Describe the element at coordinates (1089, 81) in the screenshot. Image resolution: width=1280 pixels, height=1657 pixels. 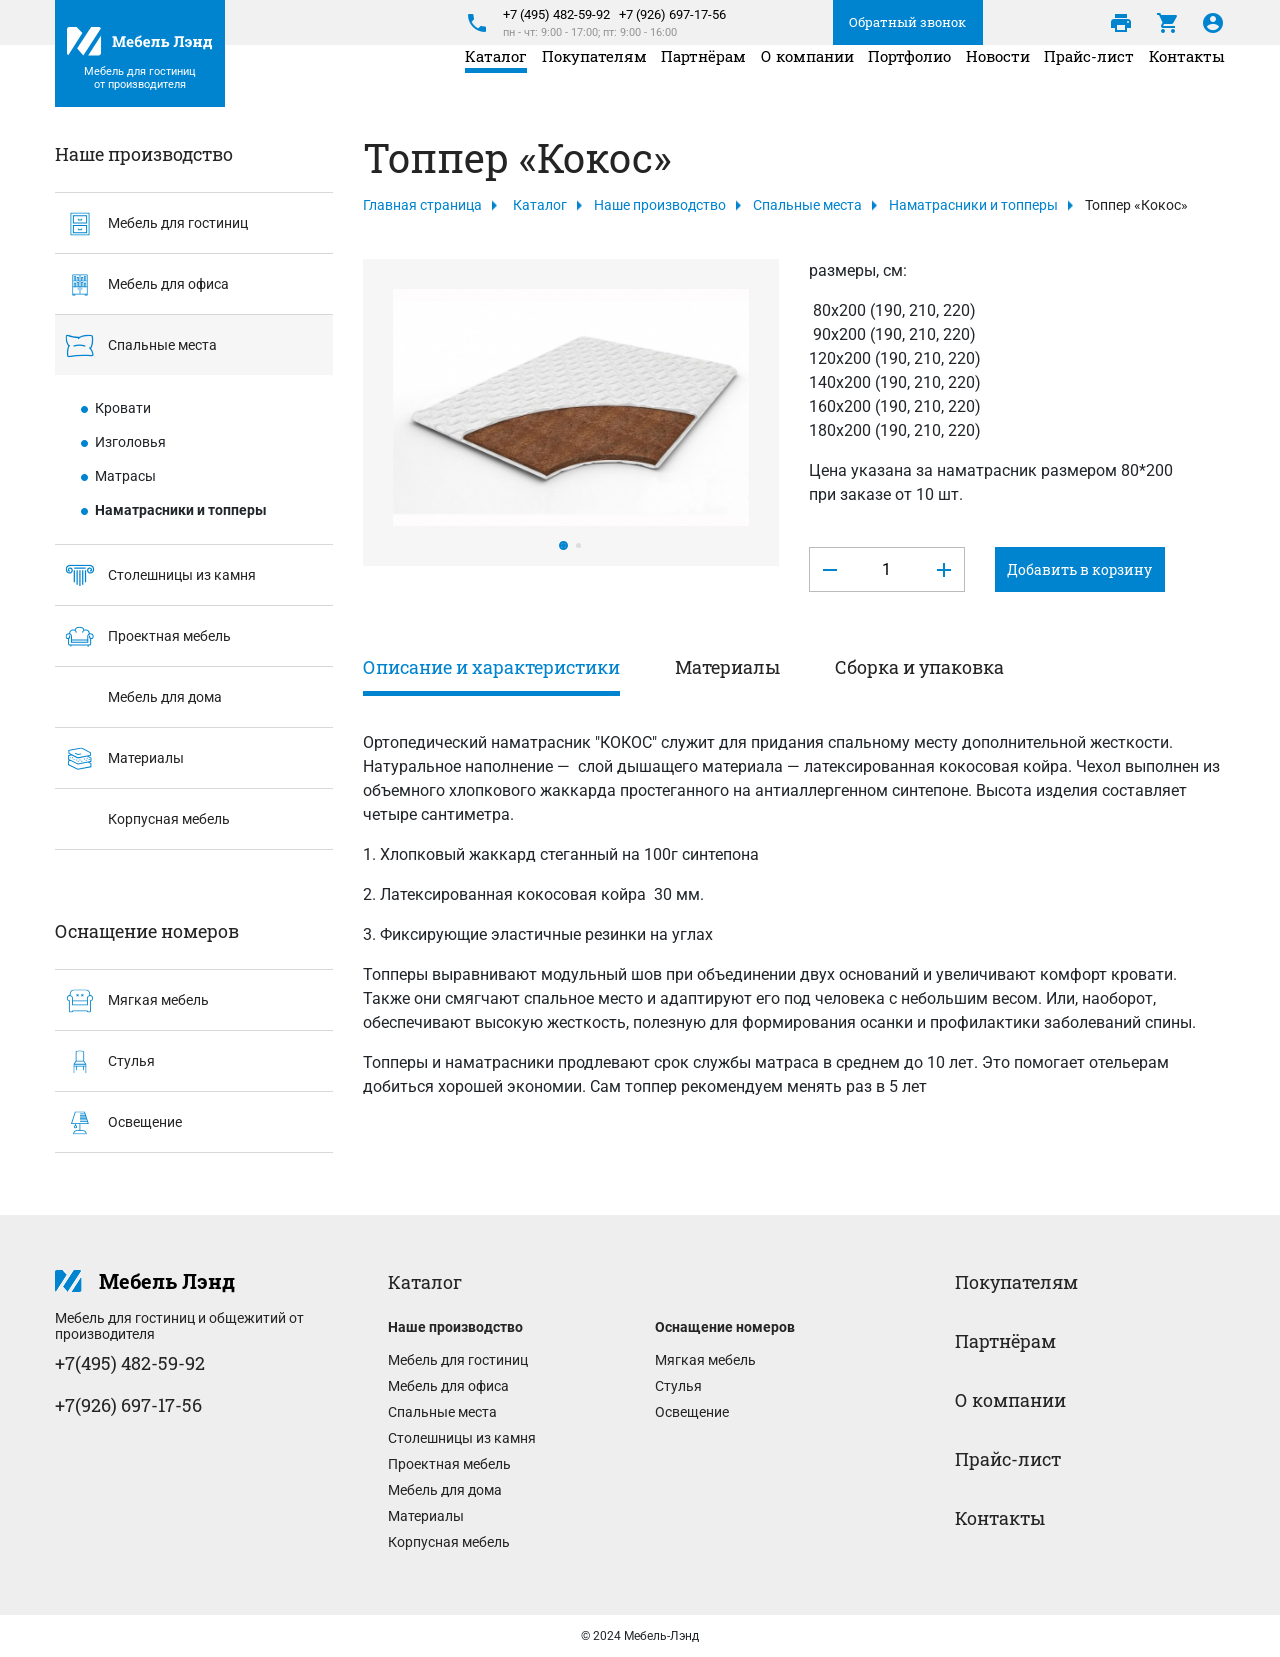
I see `Прайс-лист` at that location.